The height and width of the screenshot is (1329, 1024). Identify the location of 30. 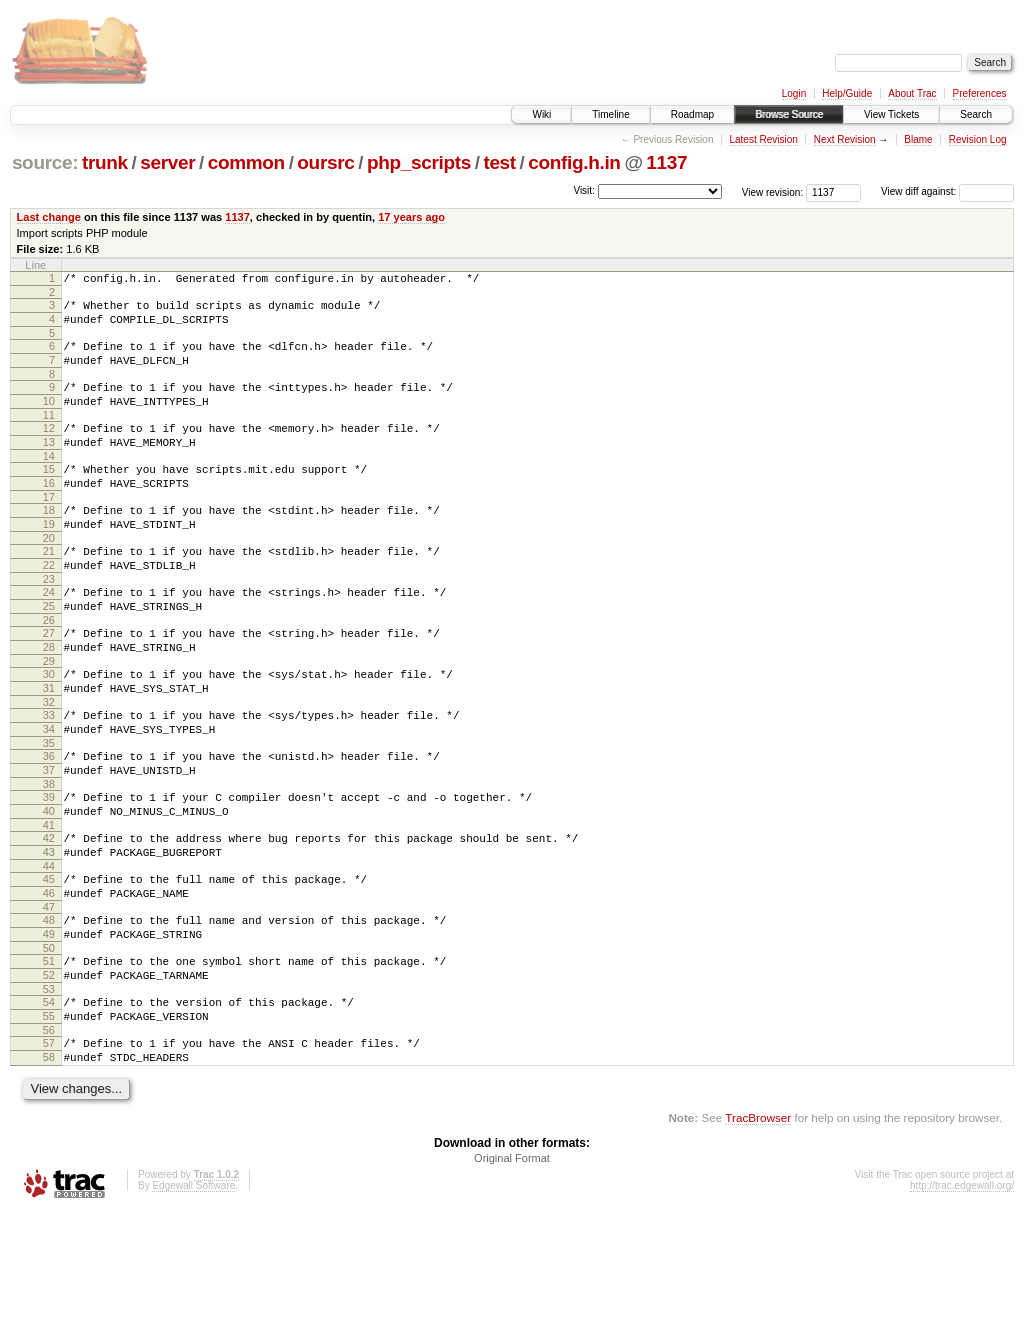
(49, 731).